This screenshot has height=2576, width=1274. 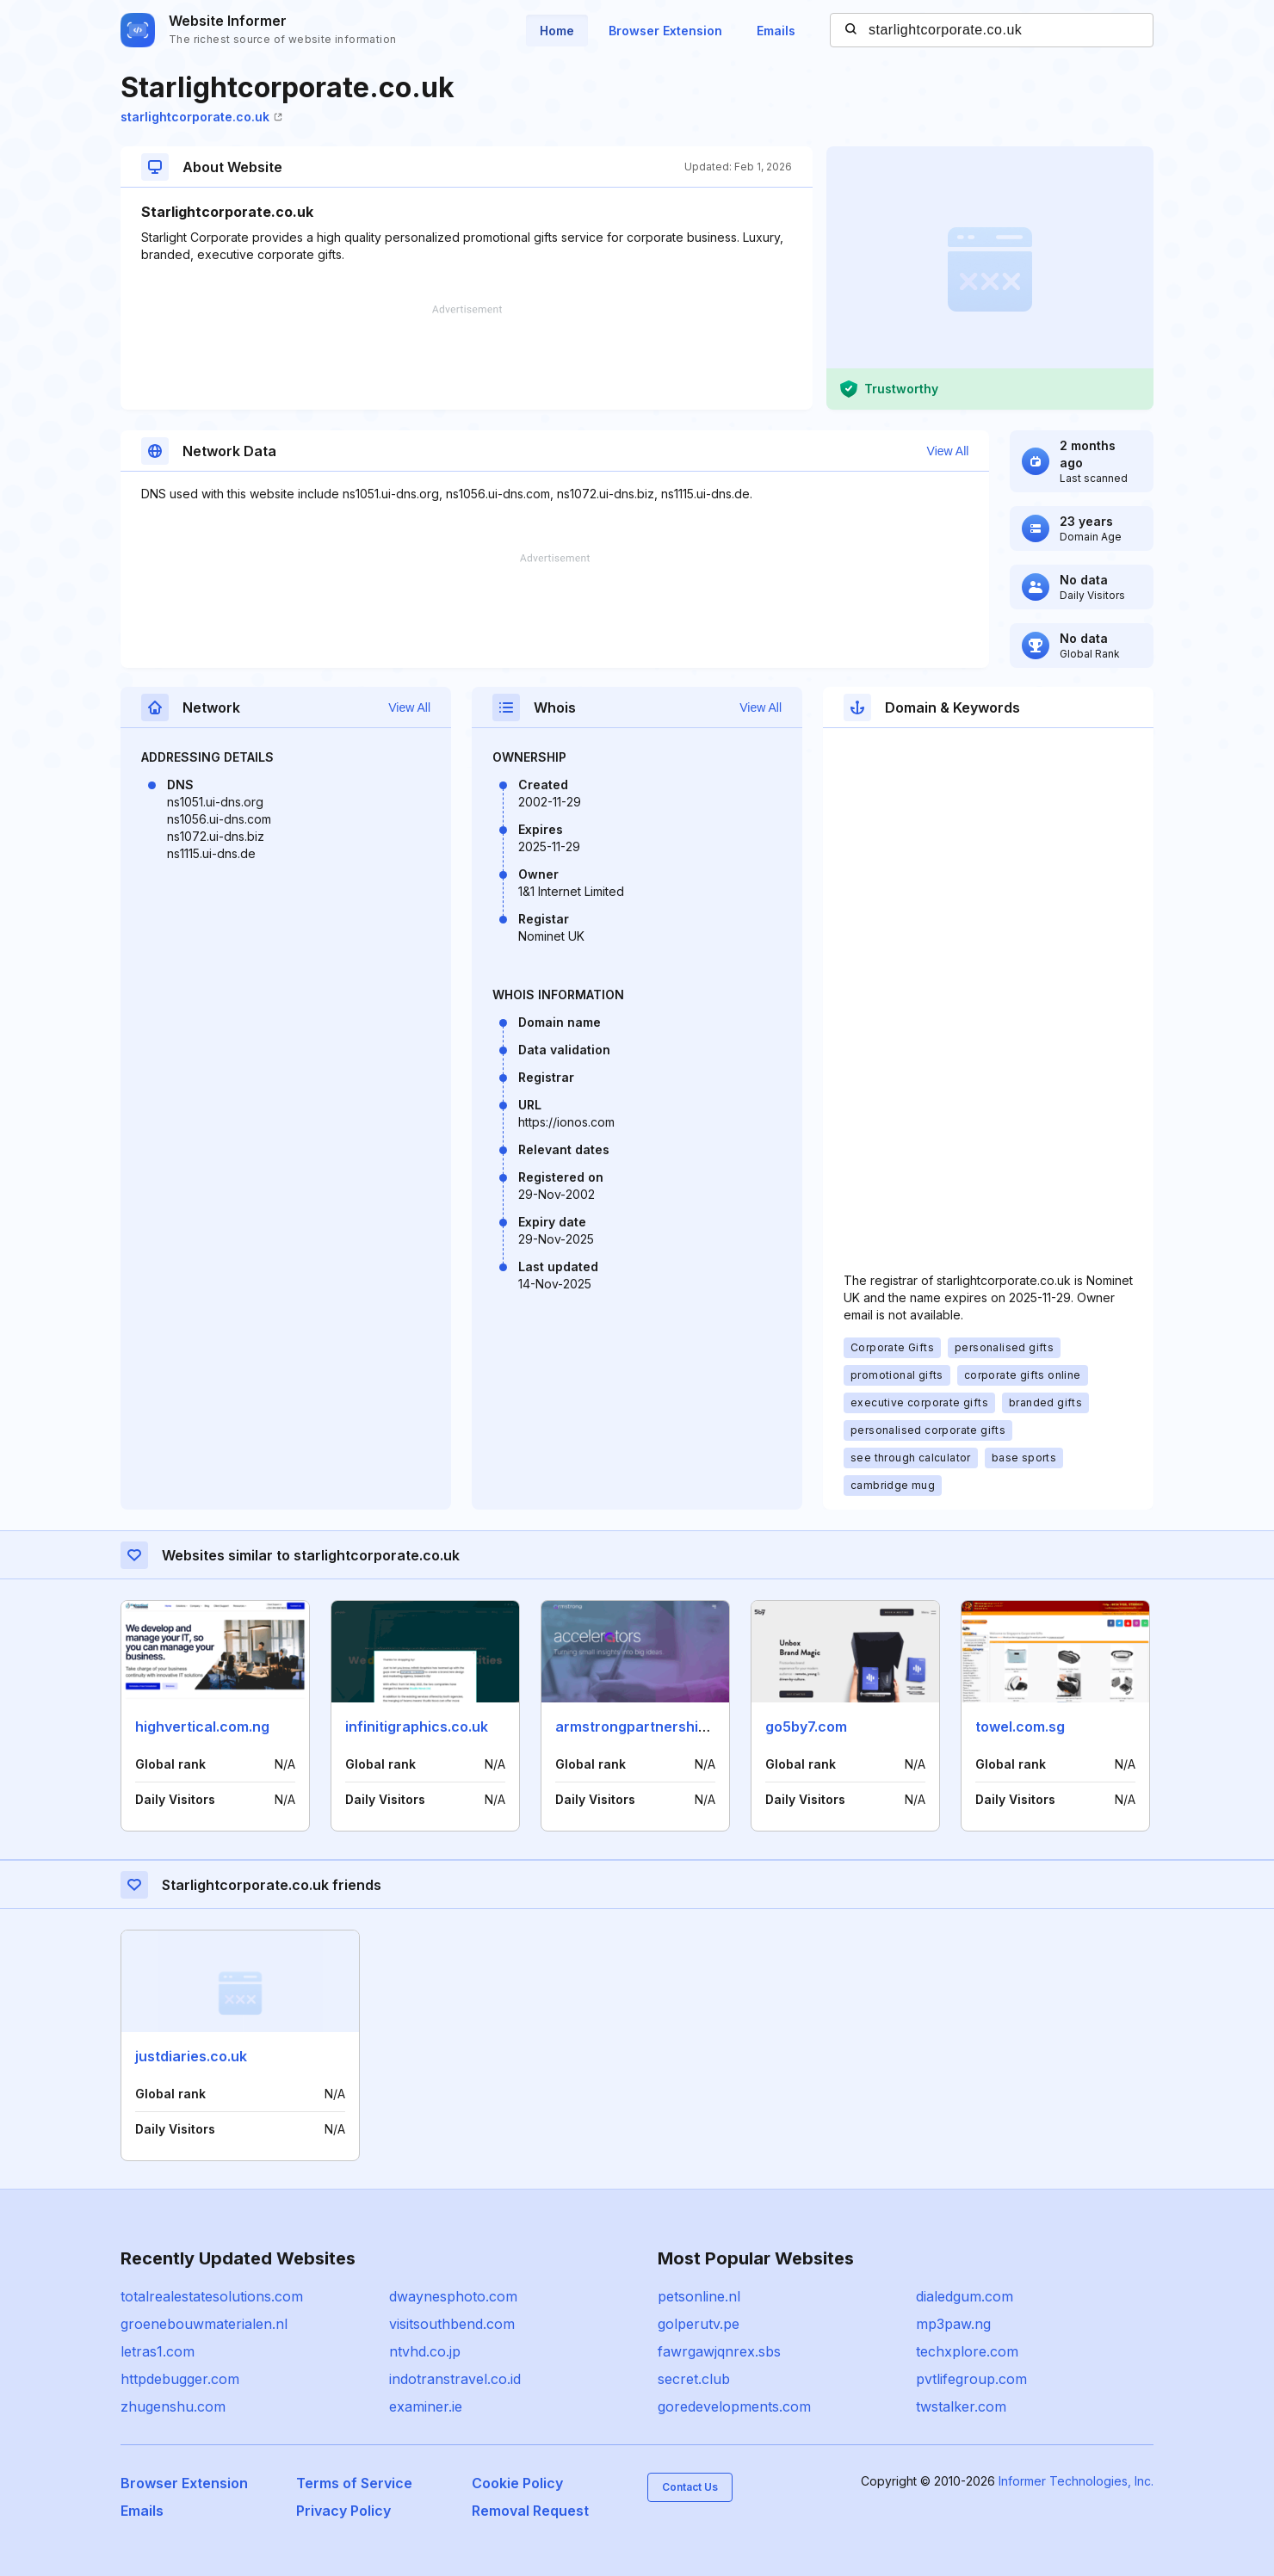 I want to click on starlightcorporate.co.uk, so click(x=201, y=116).